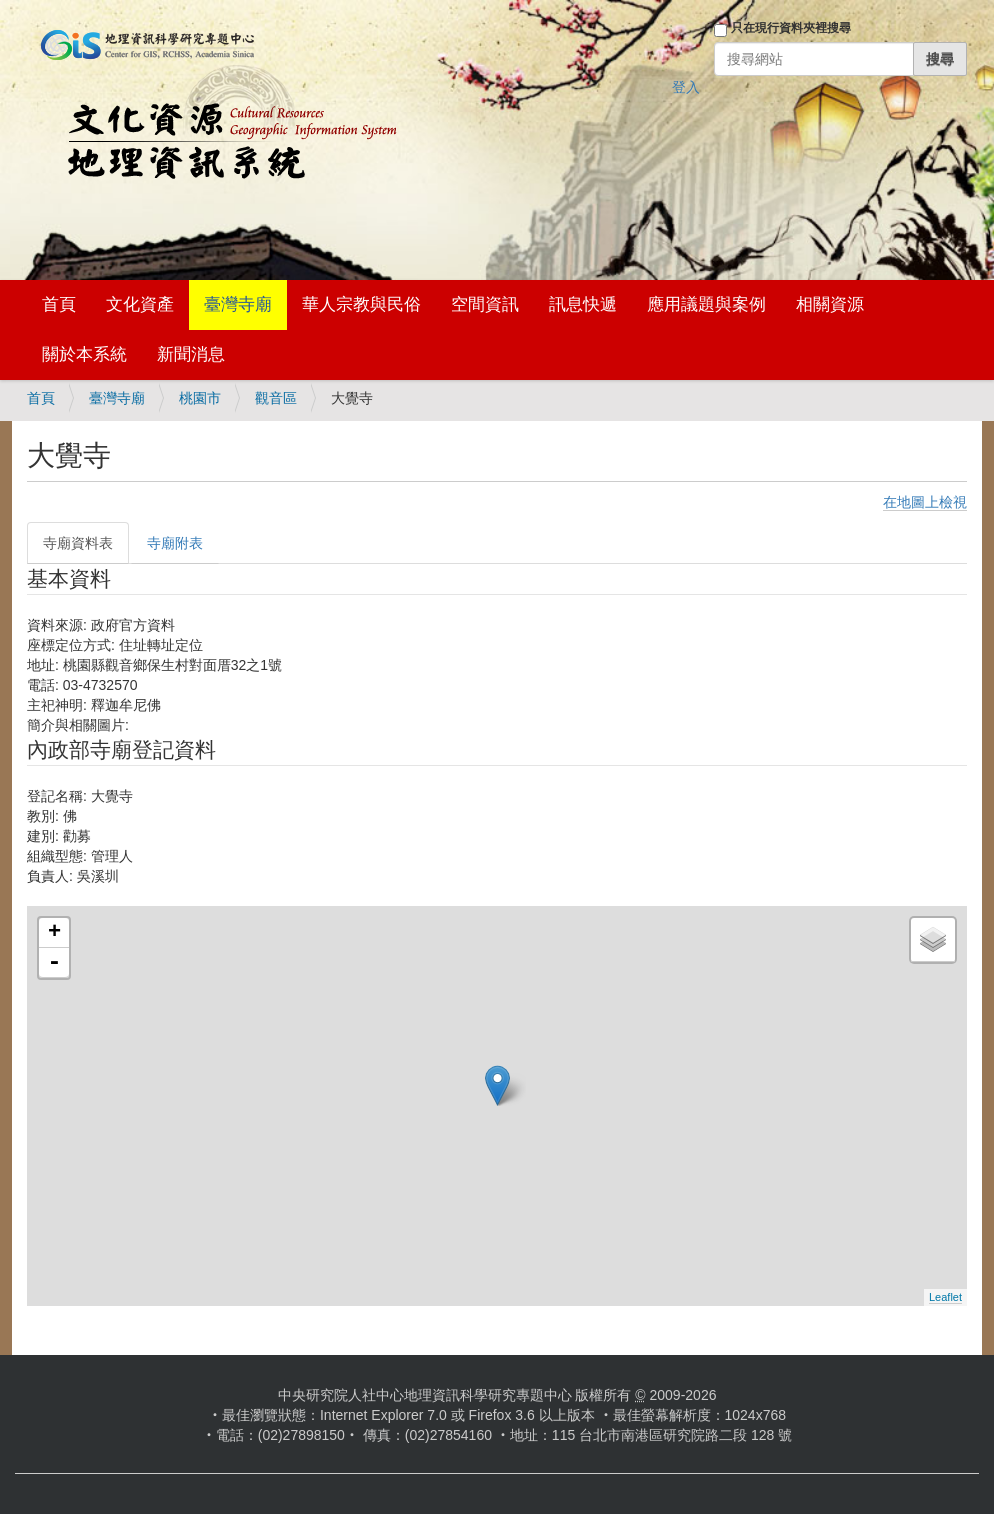 Image resolution: width=994 pixels, height=1514 pixels. What do you see at coordinates (175, 543) in the screenshot?
I see `寺廟附表` at bounding box center [175, 543].